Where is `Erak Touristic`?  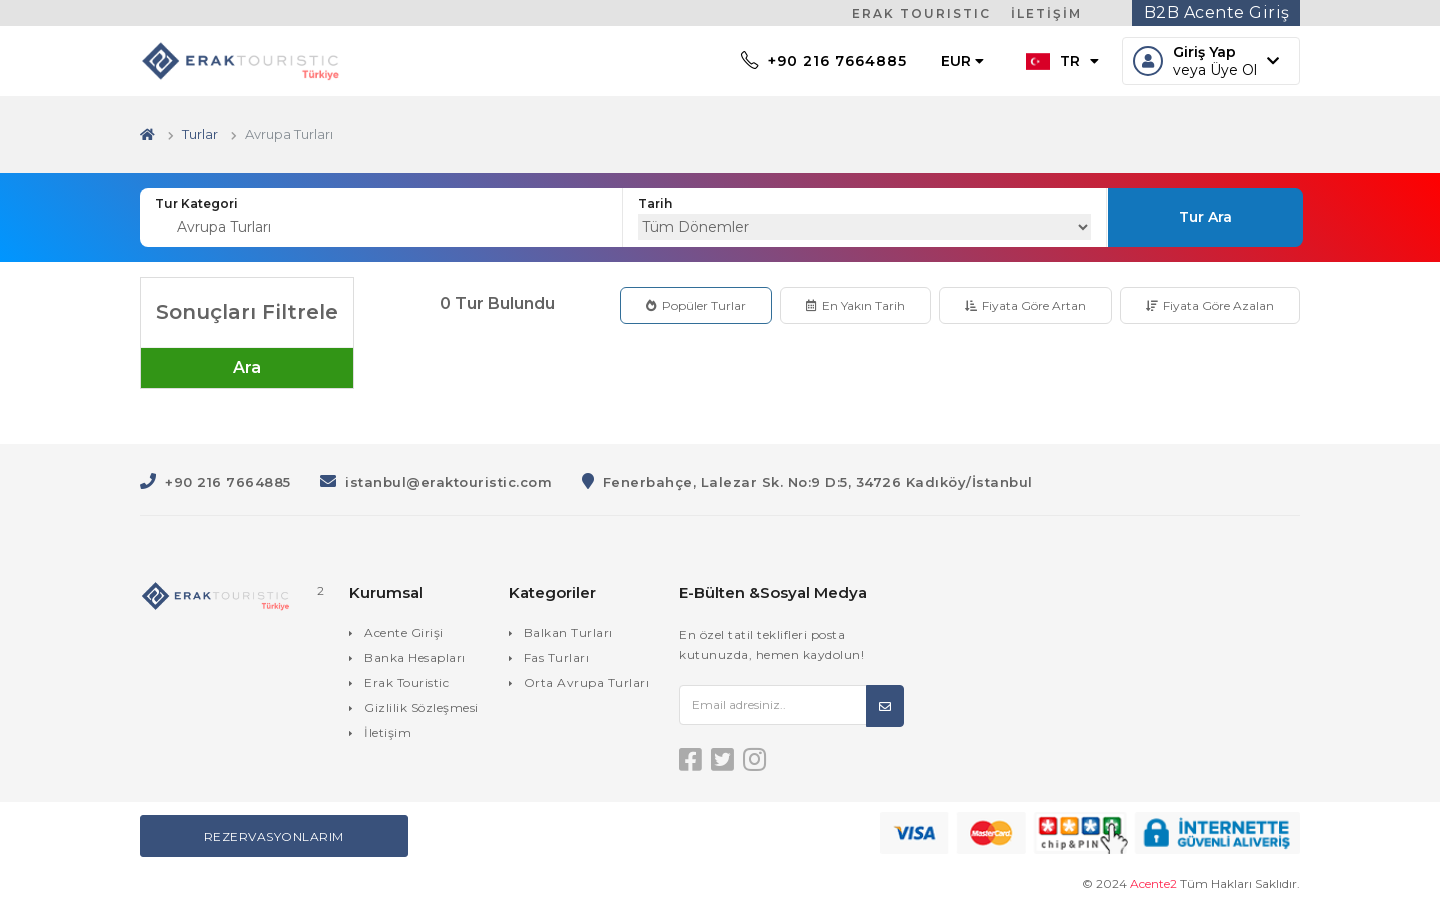 Erak Touristic is located at coordinates (406, 682).